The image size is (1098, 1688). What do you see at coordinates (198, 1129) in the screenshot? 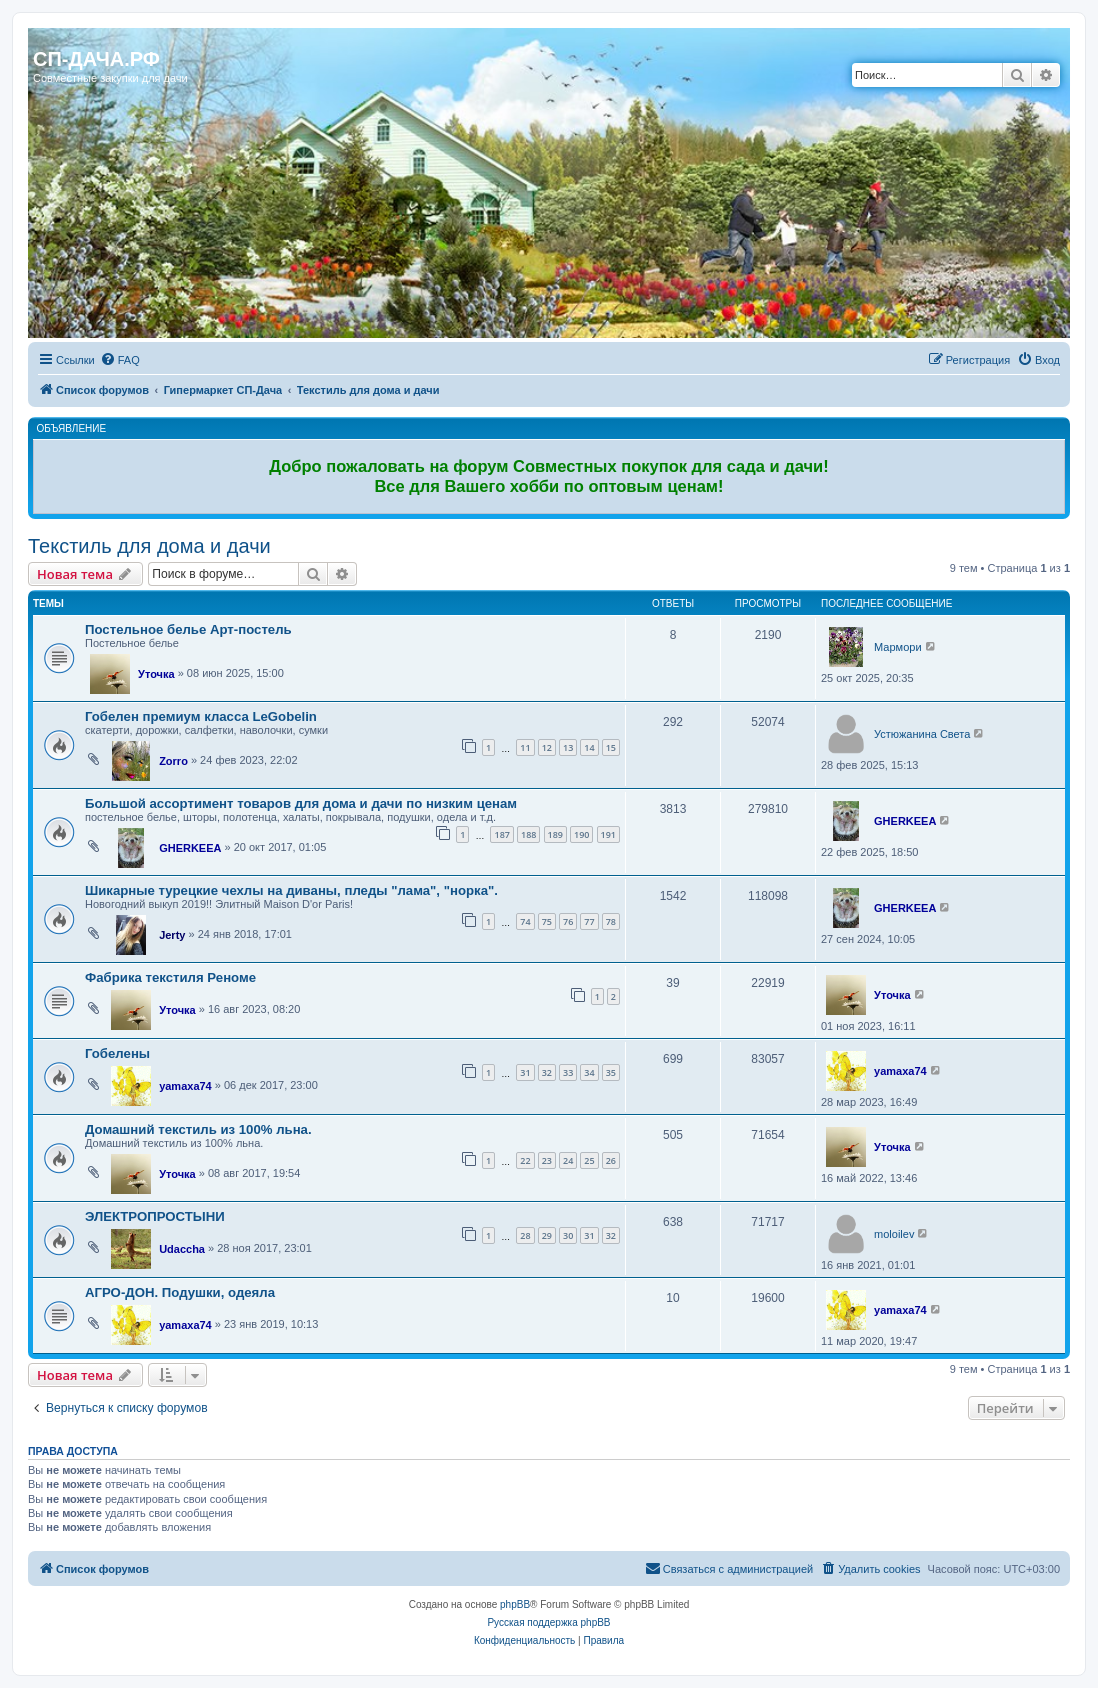
I see `Домашний текстиль из 100% льна.` at bounding box center [198, 1129].